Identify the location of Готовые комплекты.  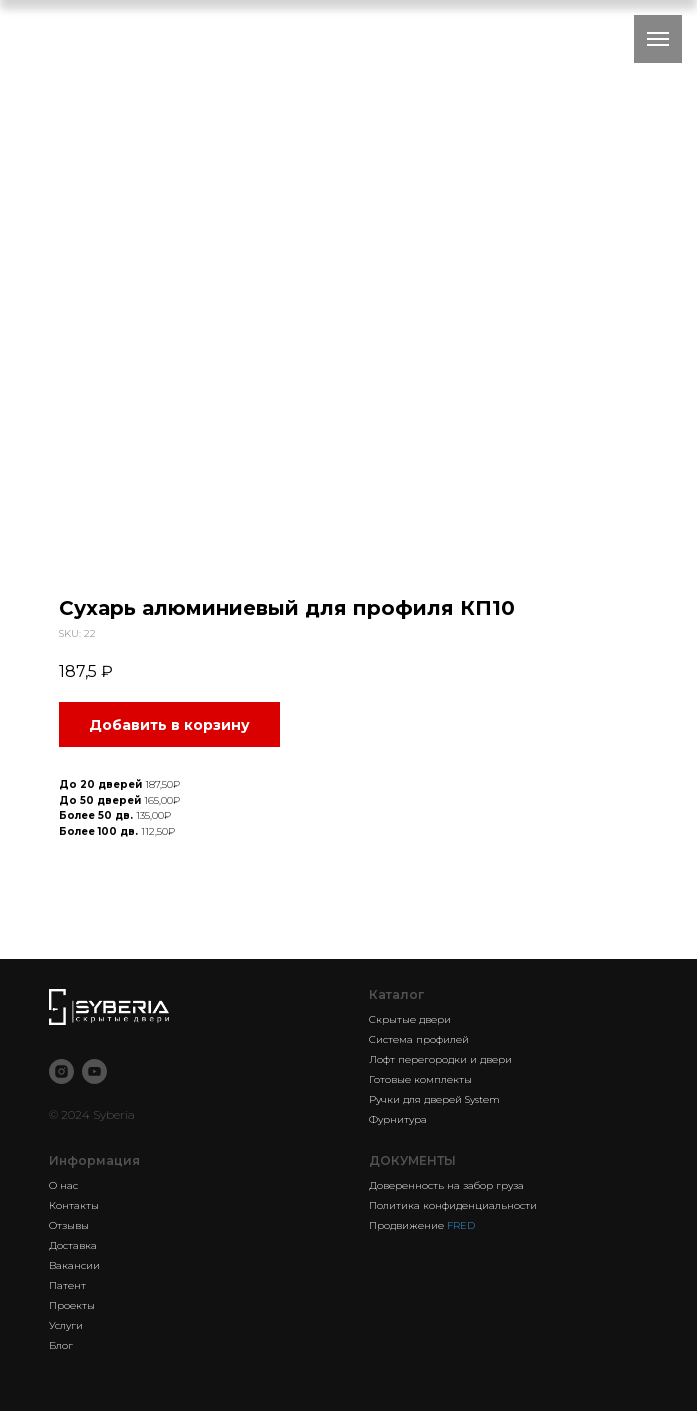
(420, 1079).